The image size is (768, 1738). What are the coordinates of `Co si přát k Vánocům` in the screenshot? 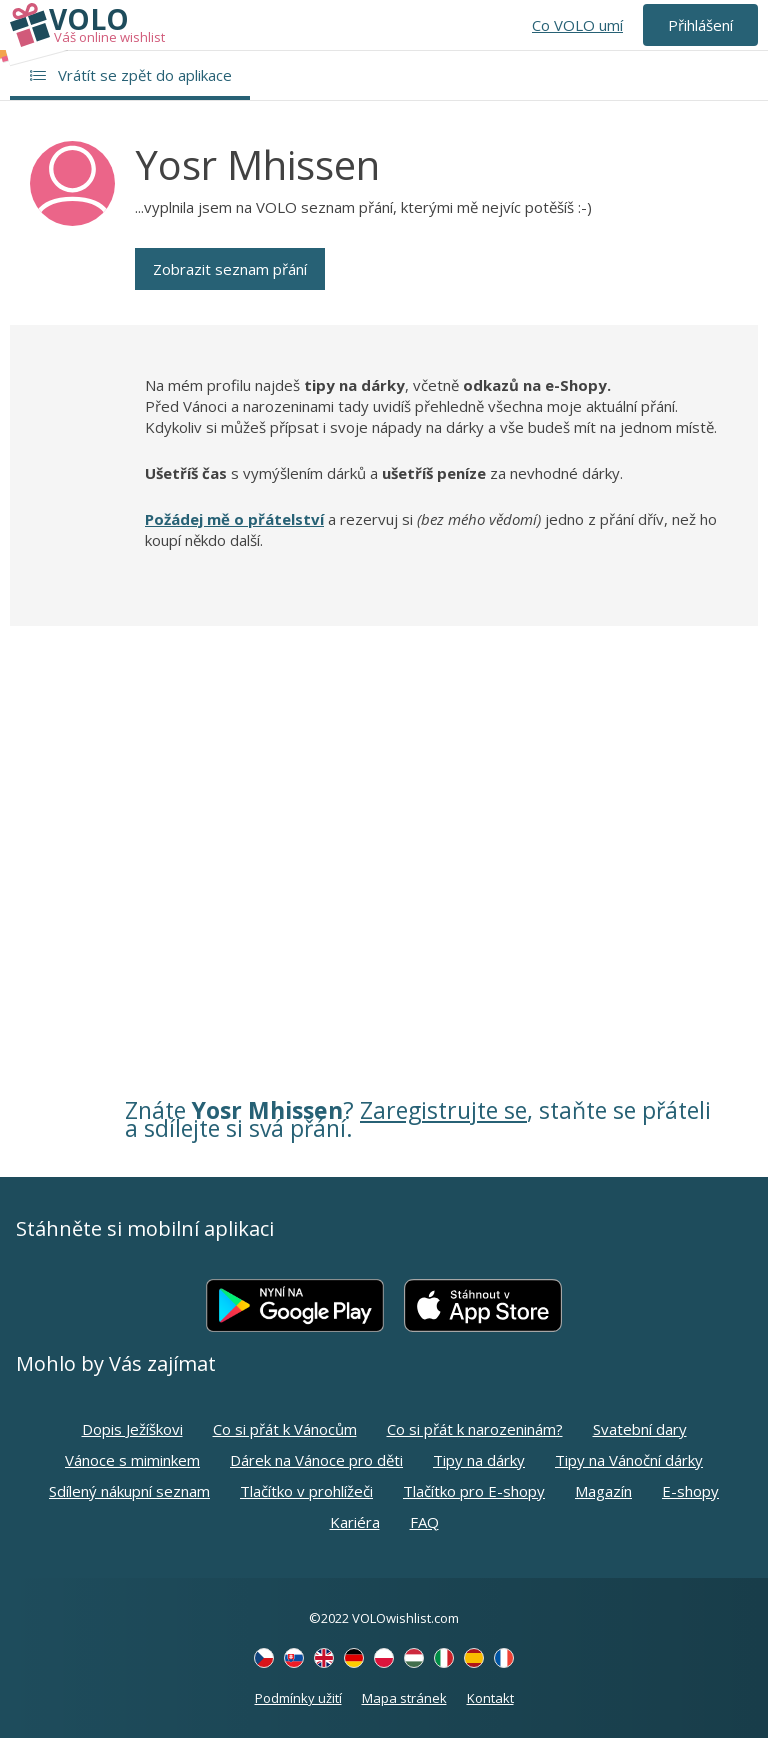 It's located at (285, 1429).